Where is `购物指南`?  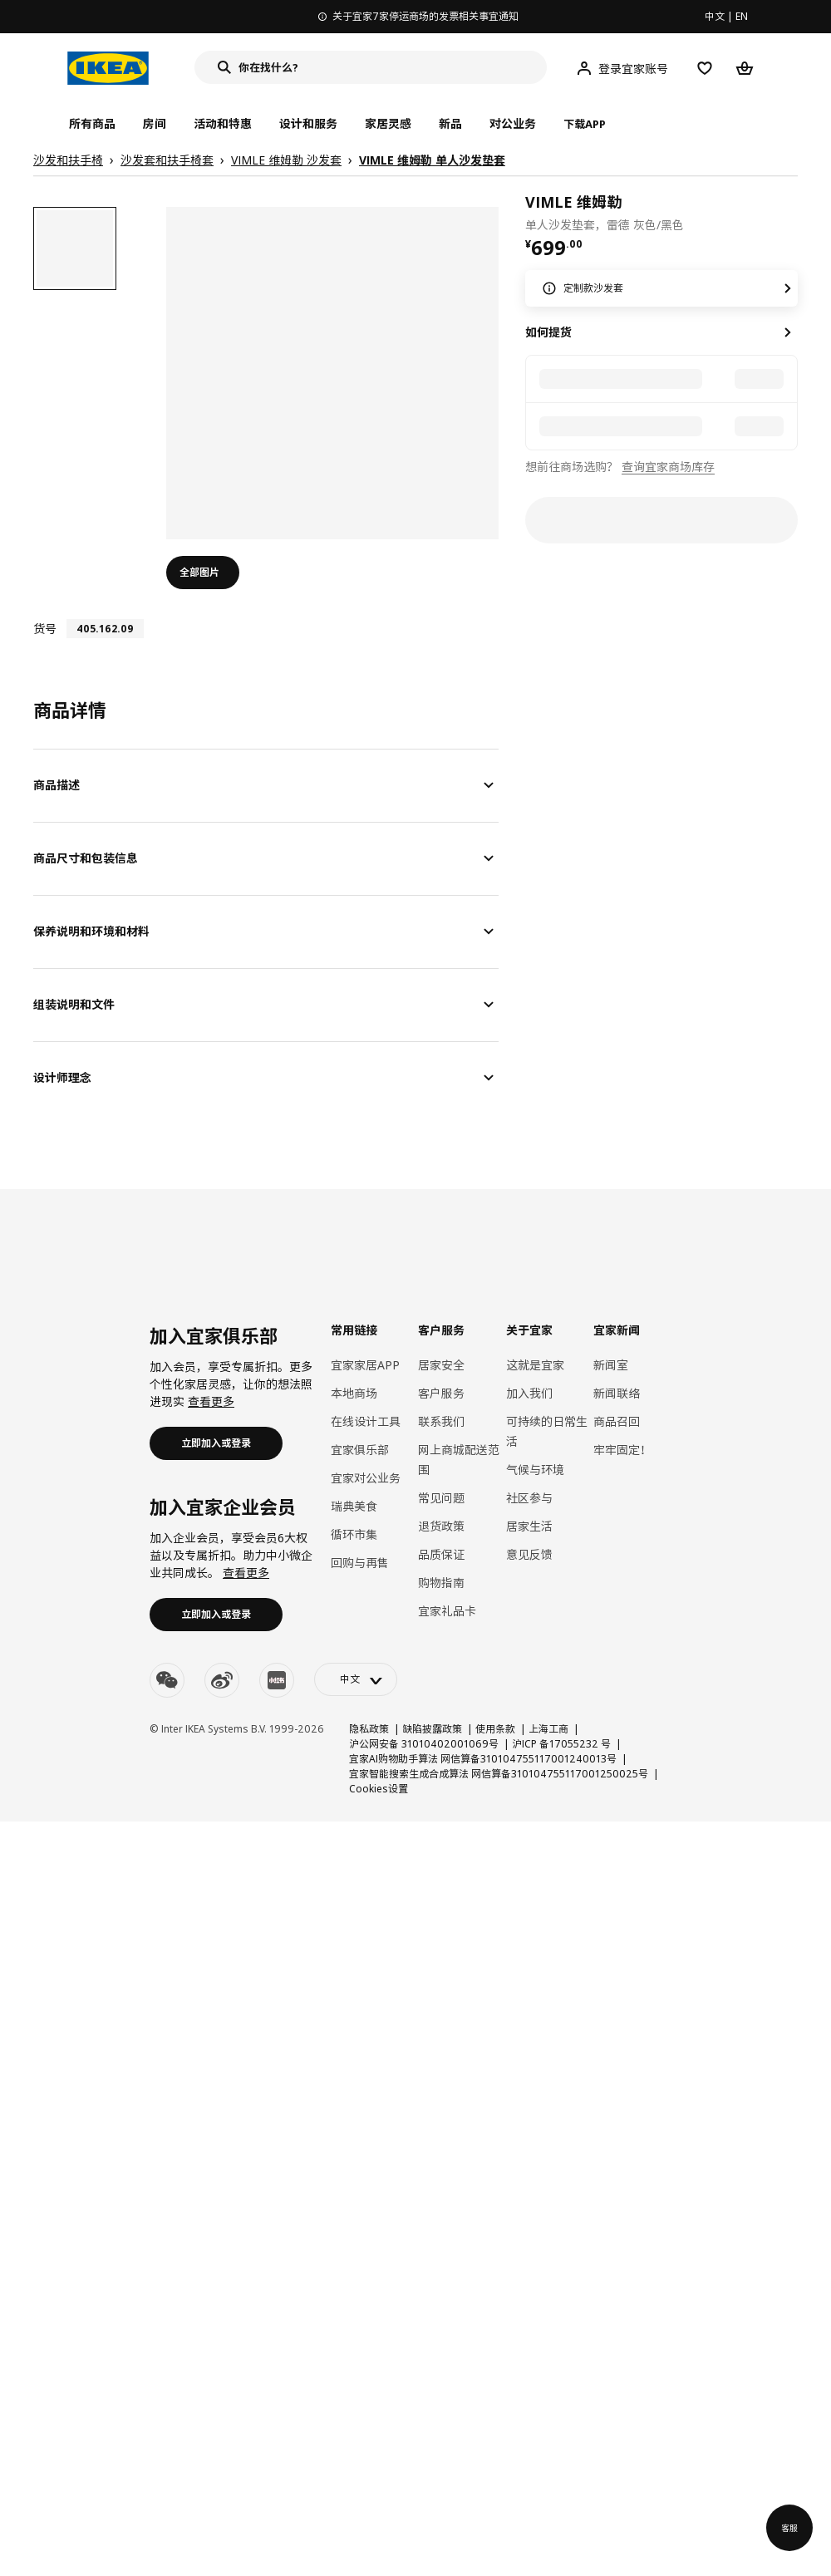
购物指南 is located at coordinates (441, 1582).